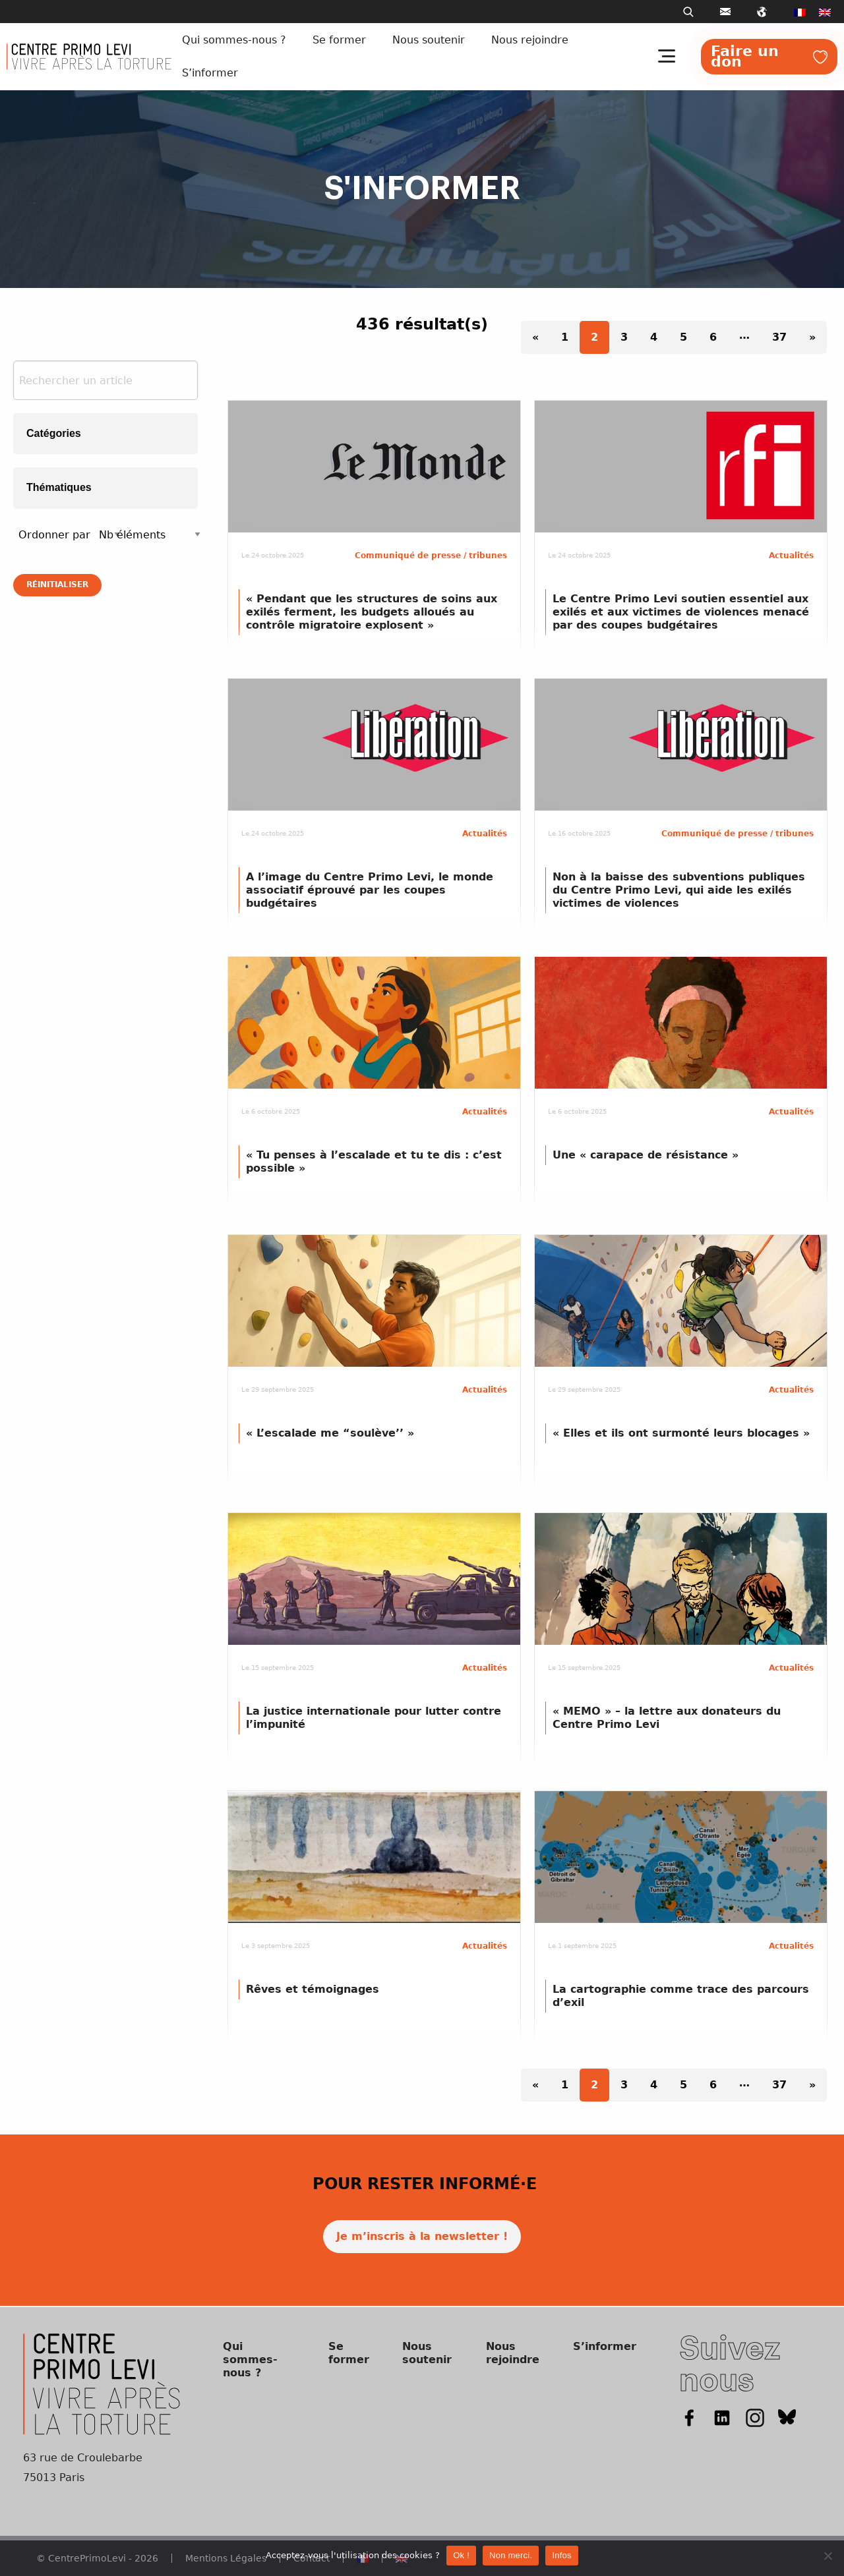  Describe the element at coordinates (510, 2555) in the screenshot. I see `Non merci.` at that location.